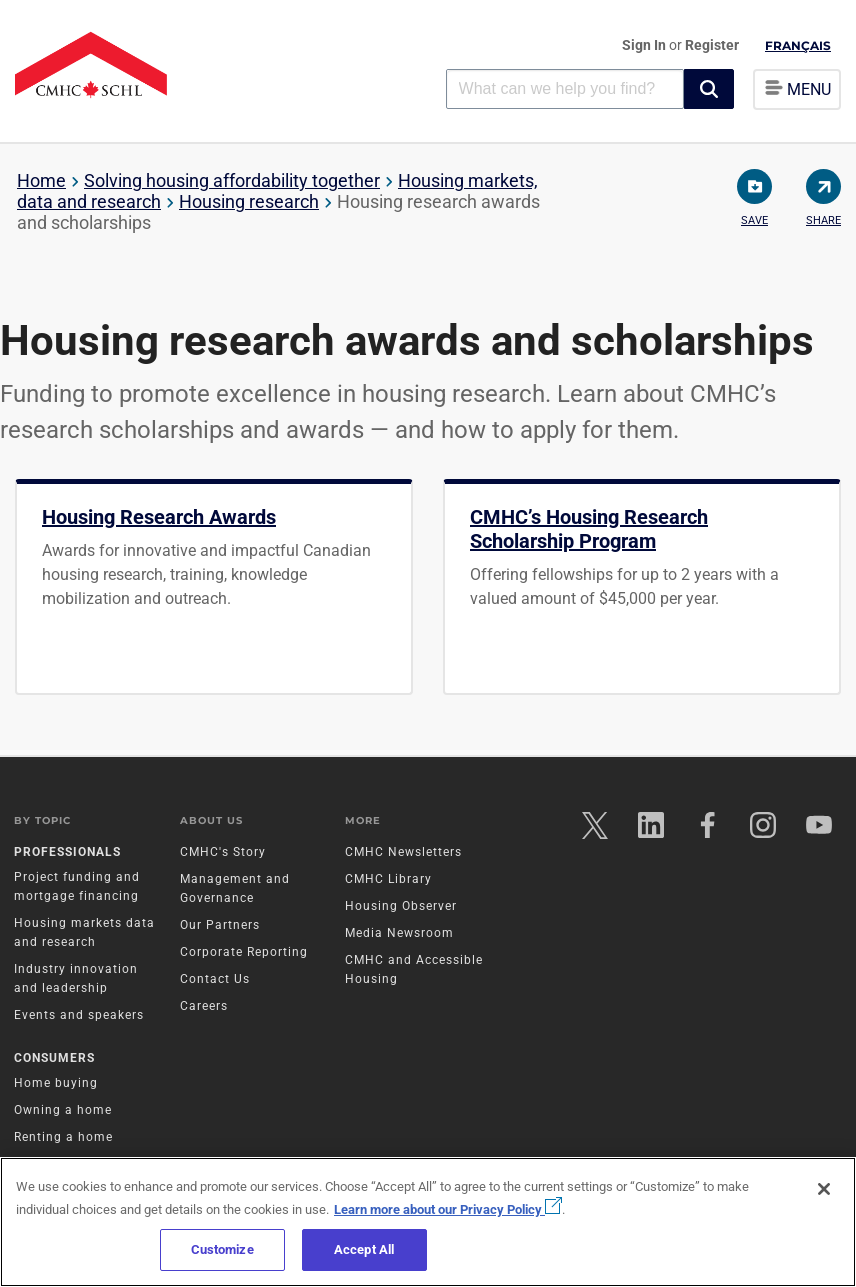 This screenshot has width=856, height=1287. I want to click on [combobox], so click(565, 88).